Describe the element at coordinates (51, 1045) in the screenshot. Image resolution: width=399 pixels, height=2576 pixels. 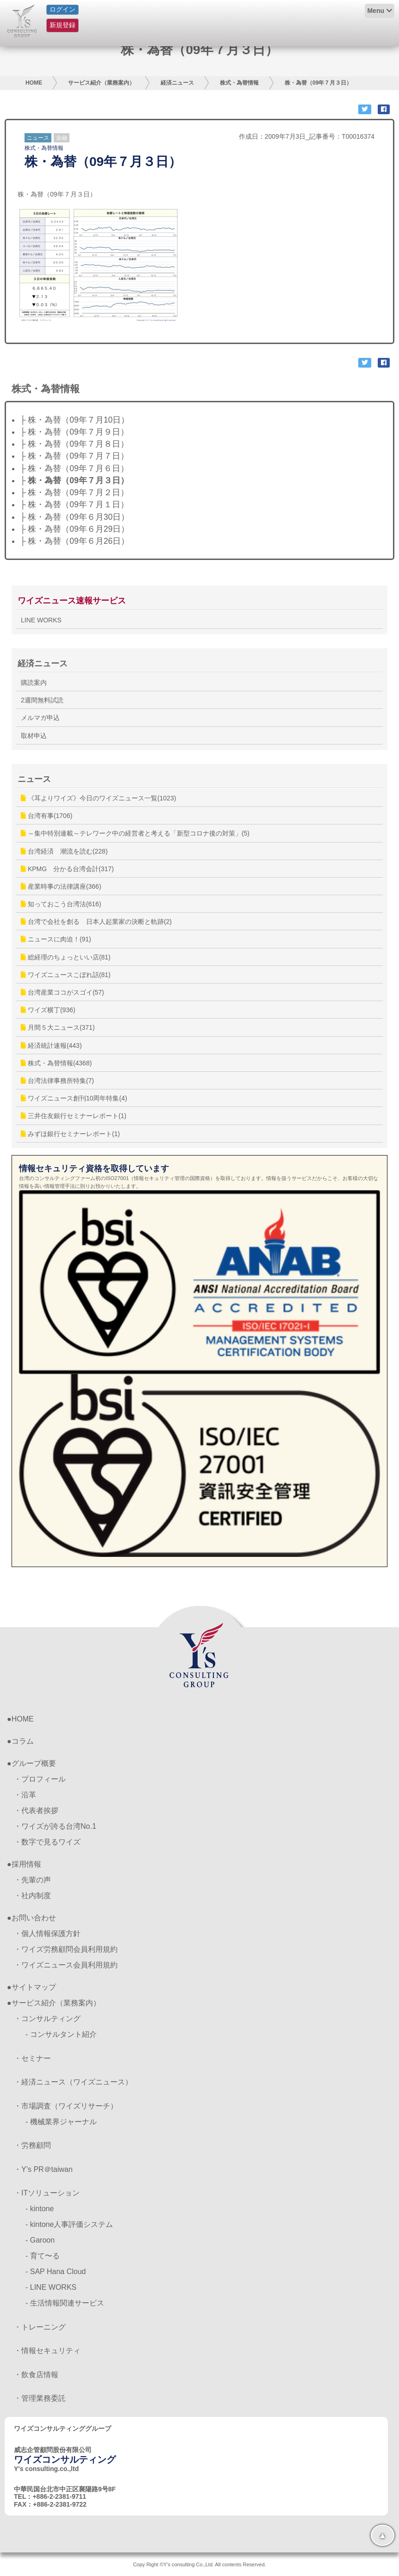
I see `経済統計速報(443)` at that location.